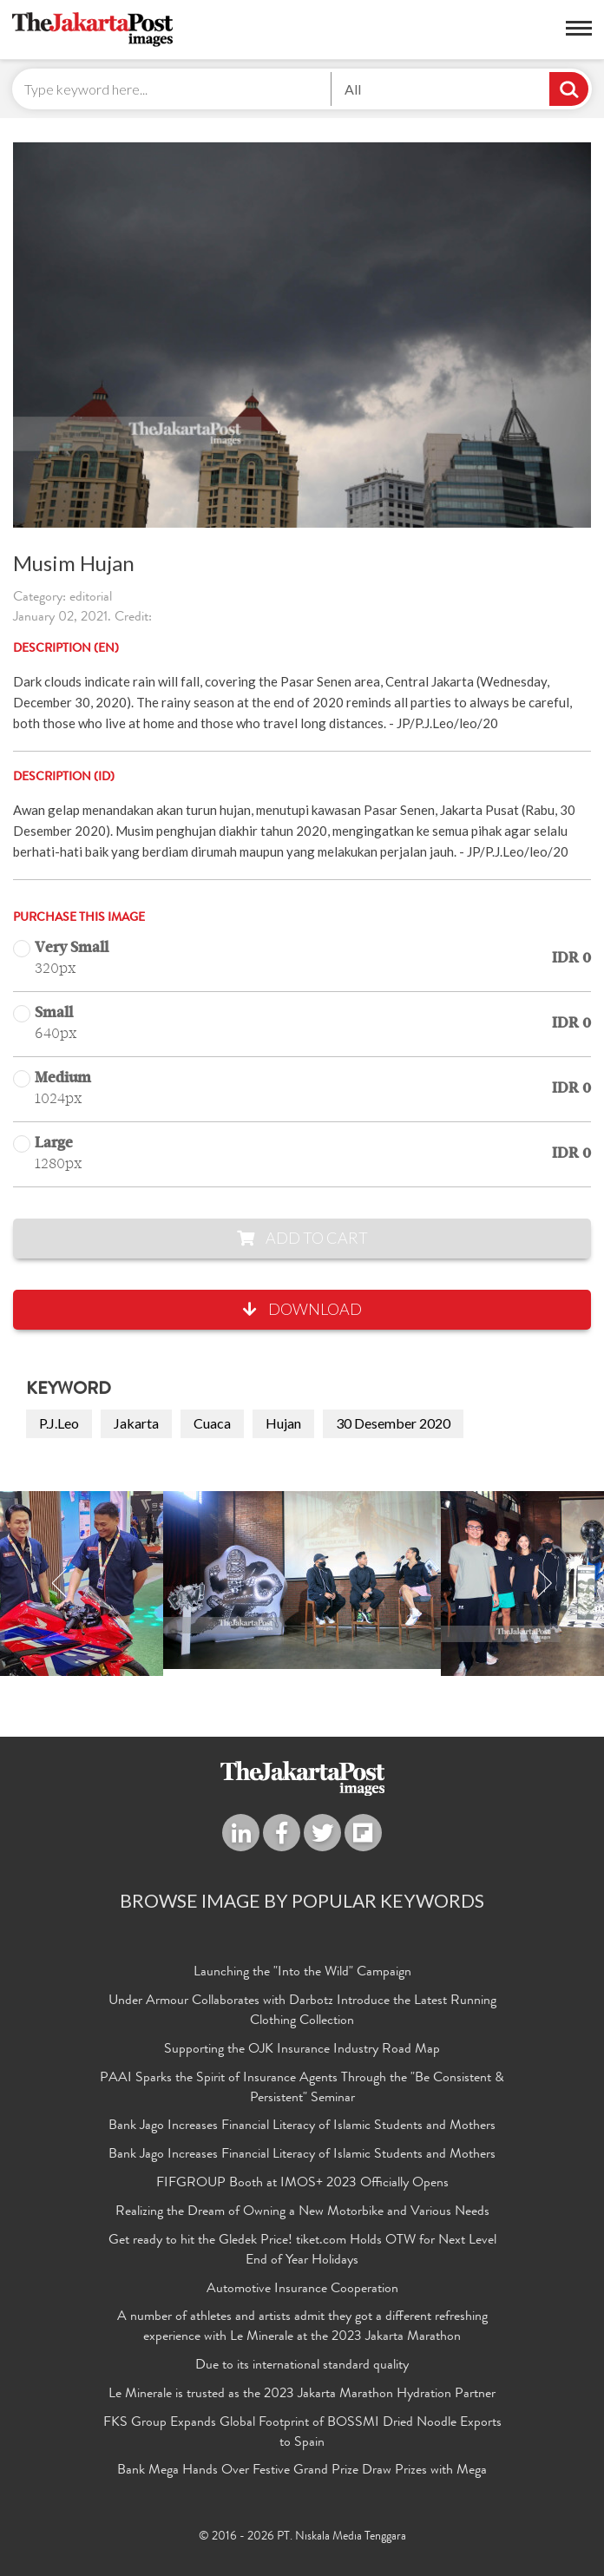 The image size is (604, 2576). I want to click on Hujan, so click(283, 1423).